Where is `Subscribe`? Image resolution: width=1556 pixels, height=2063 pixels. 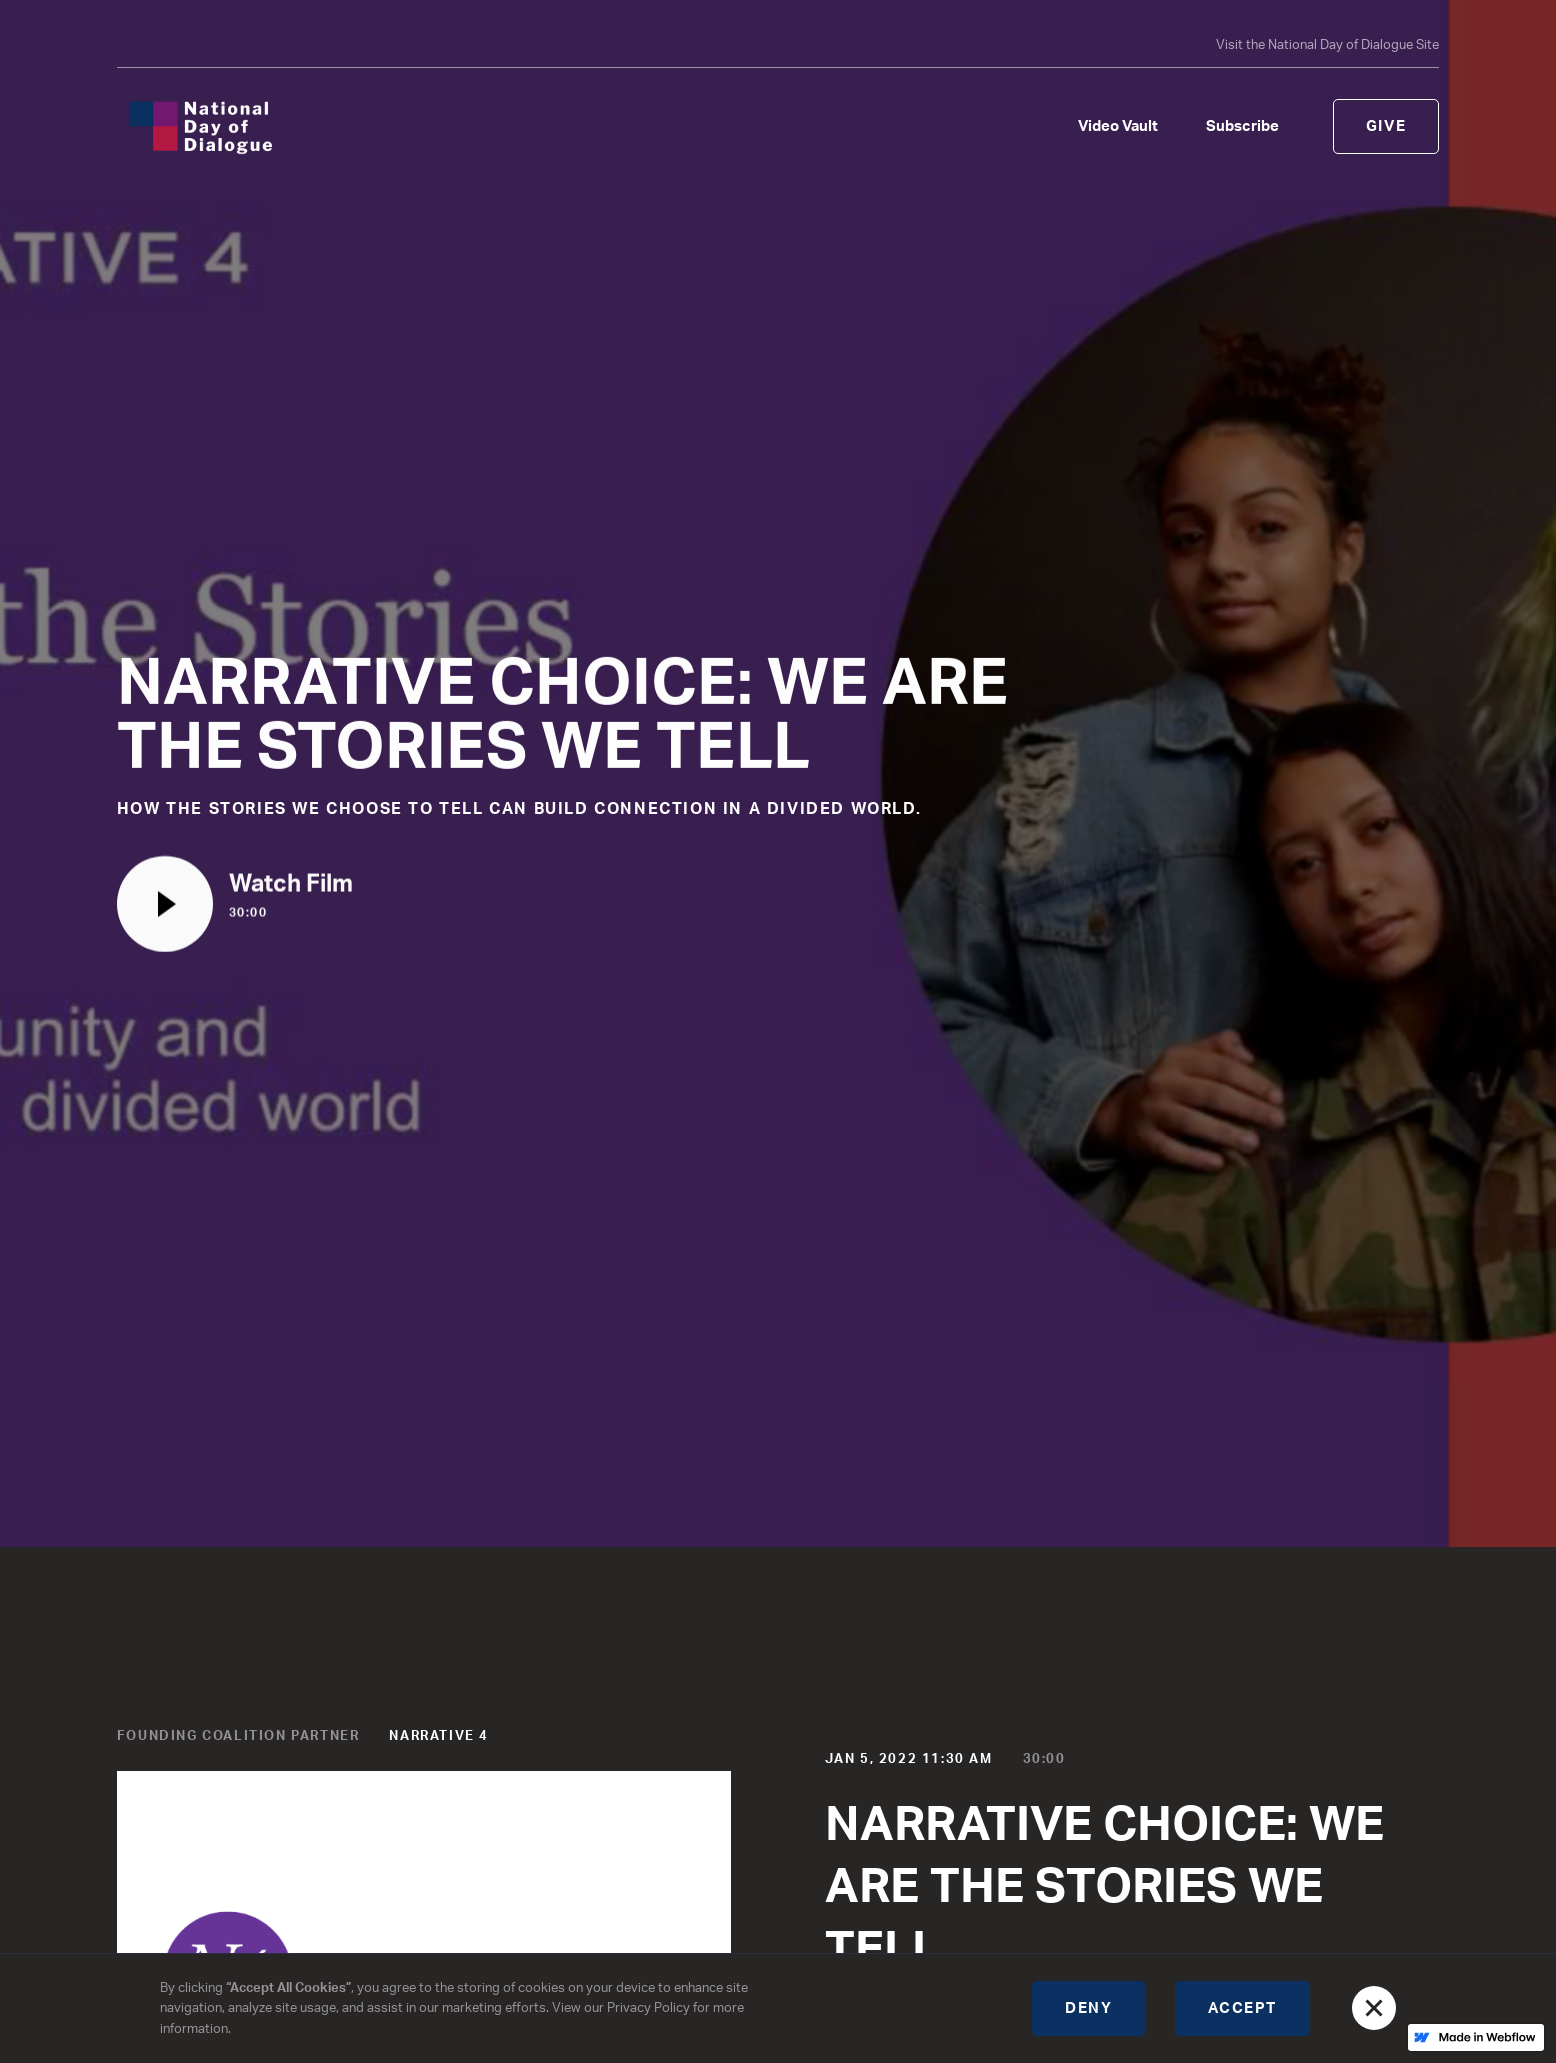 Subscribe is located at coordinates (1242, 126).